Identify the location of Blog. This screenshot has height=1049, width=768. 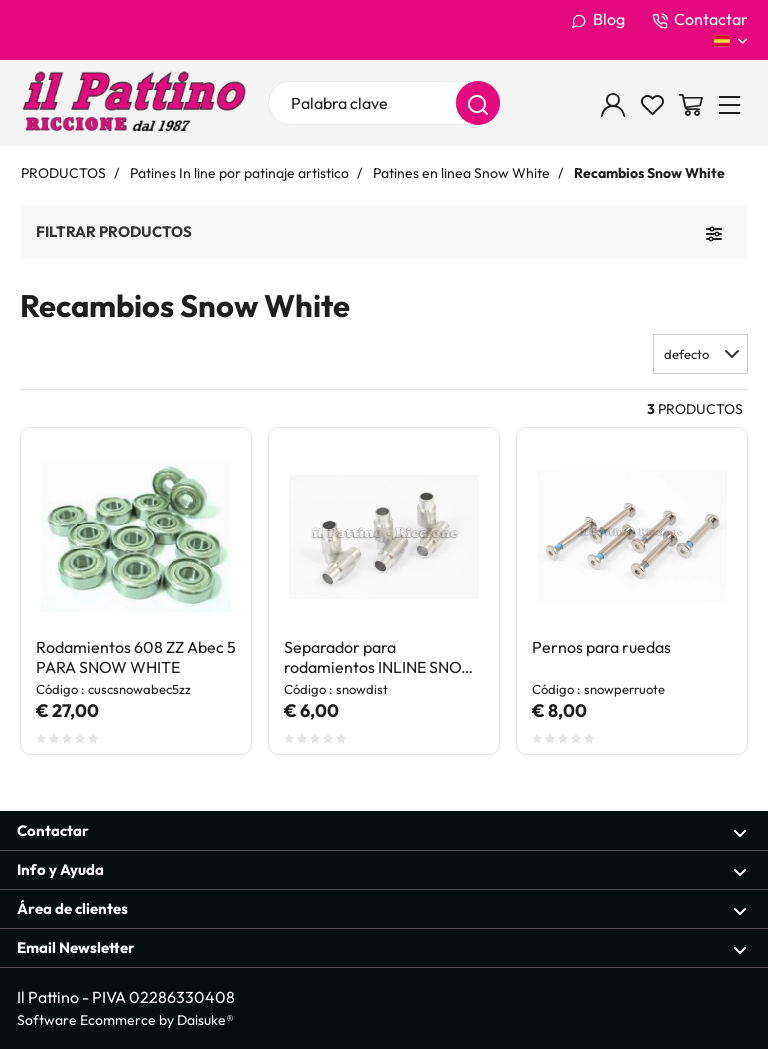
(598, 20).